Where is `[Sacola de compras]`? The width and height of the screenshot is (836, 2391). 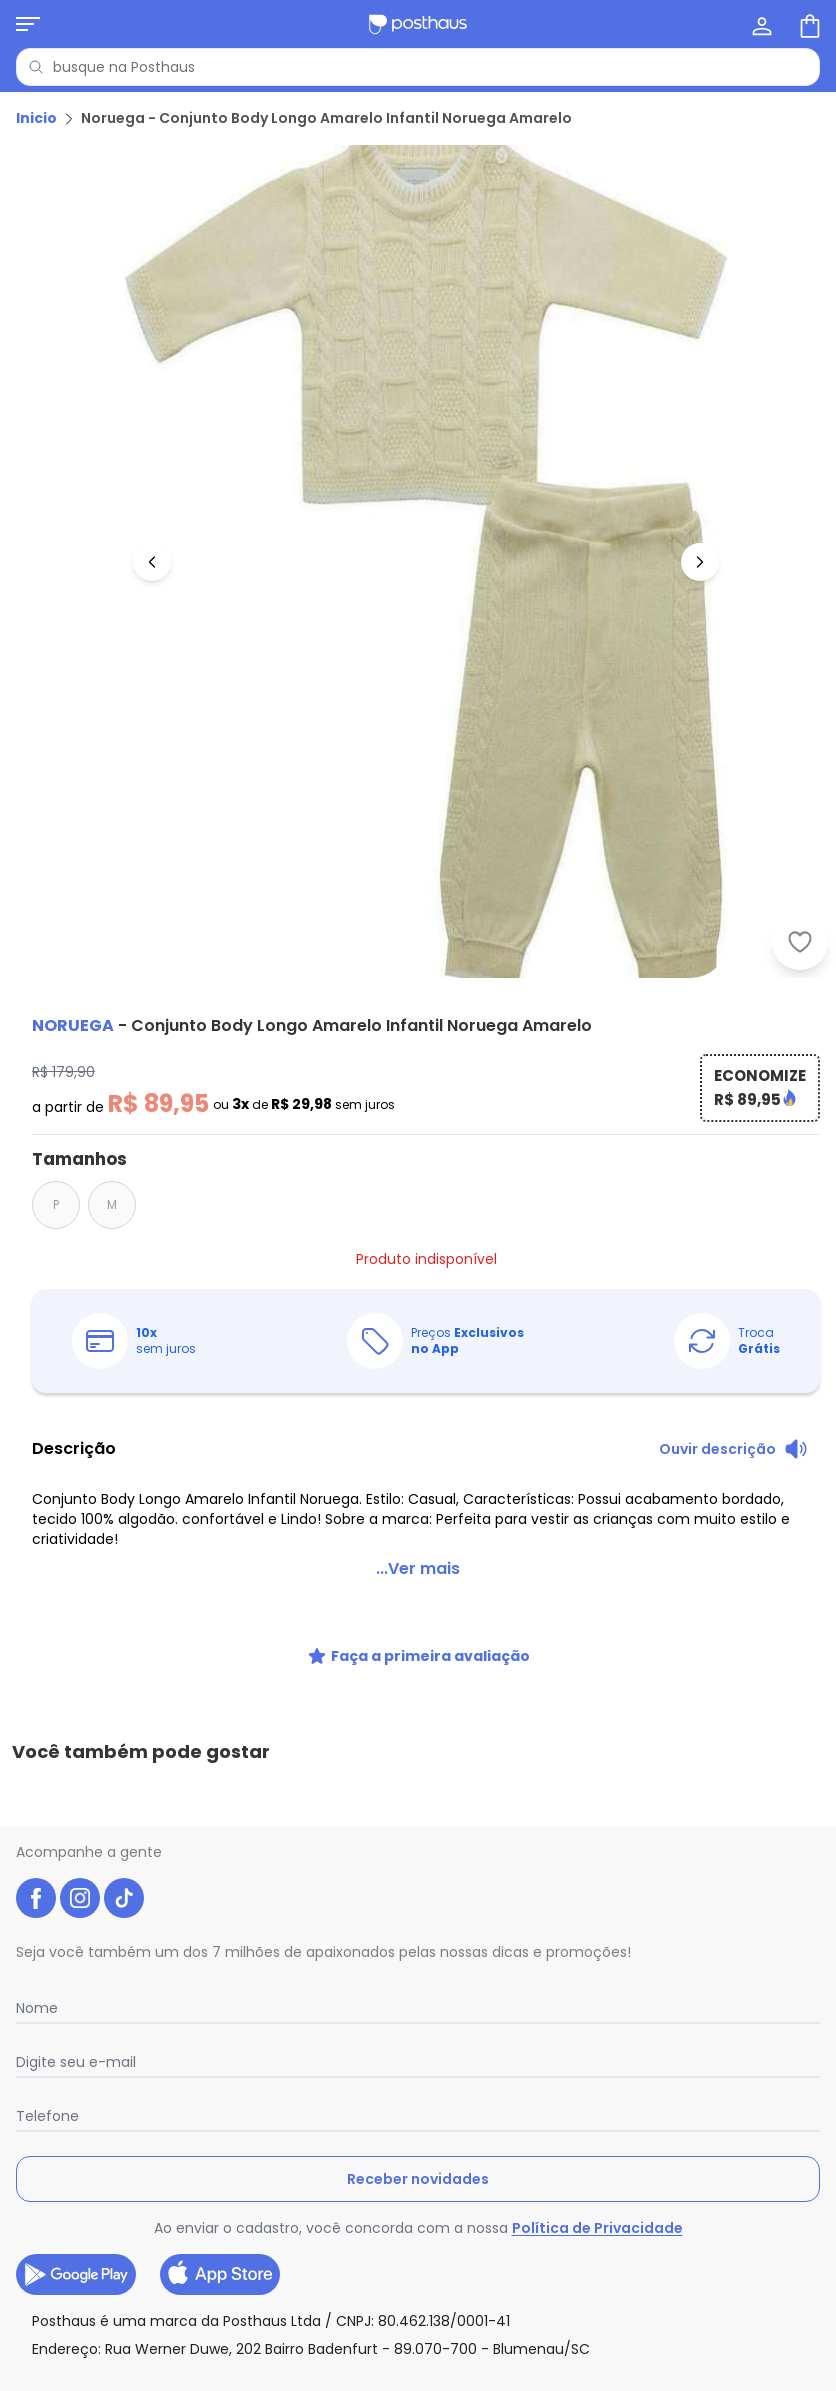
[Sacola de compras] is located at coordinates (808, 24).